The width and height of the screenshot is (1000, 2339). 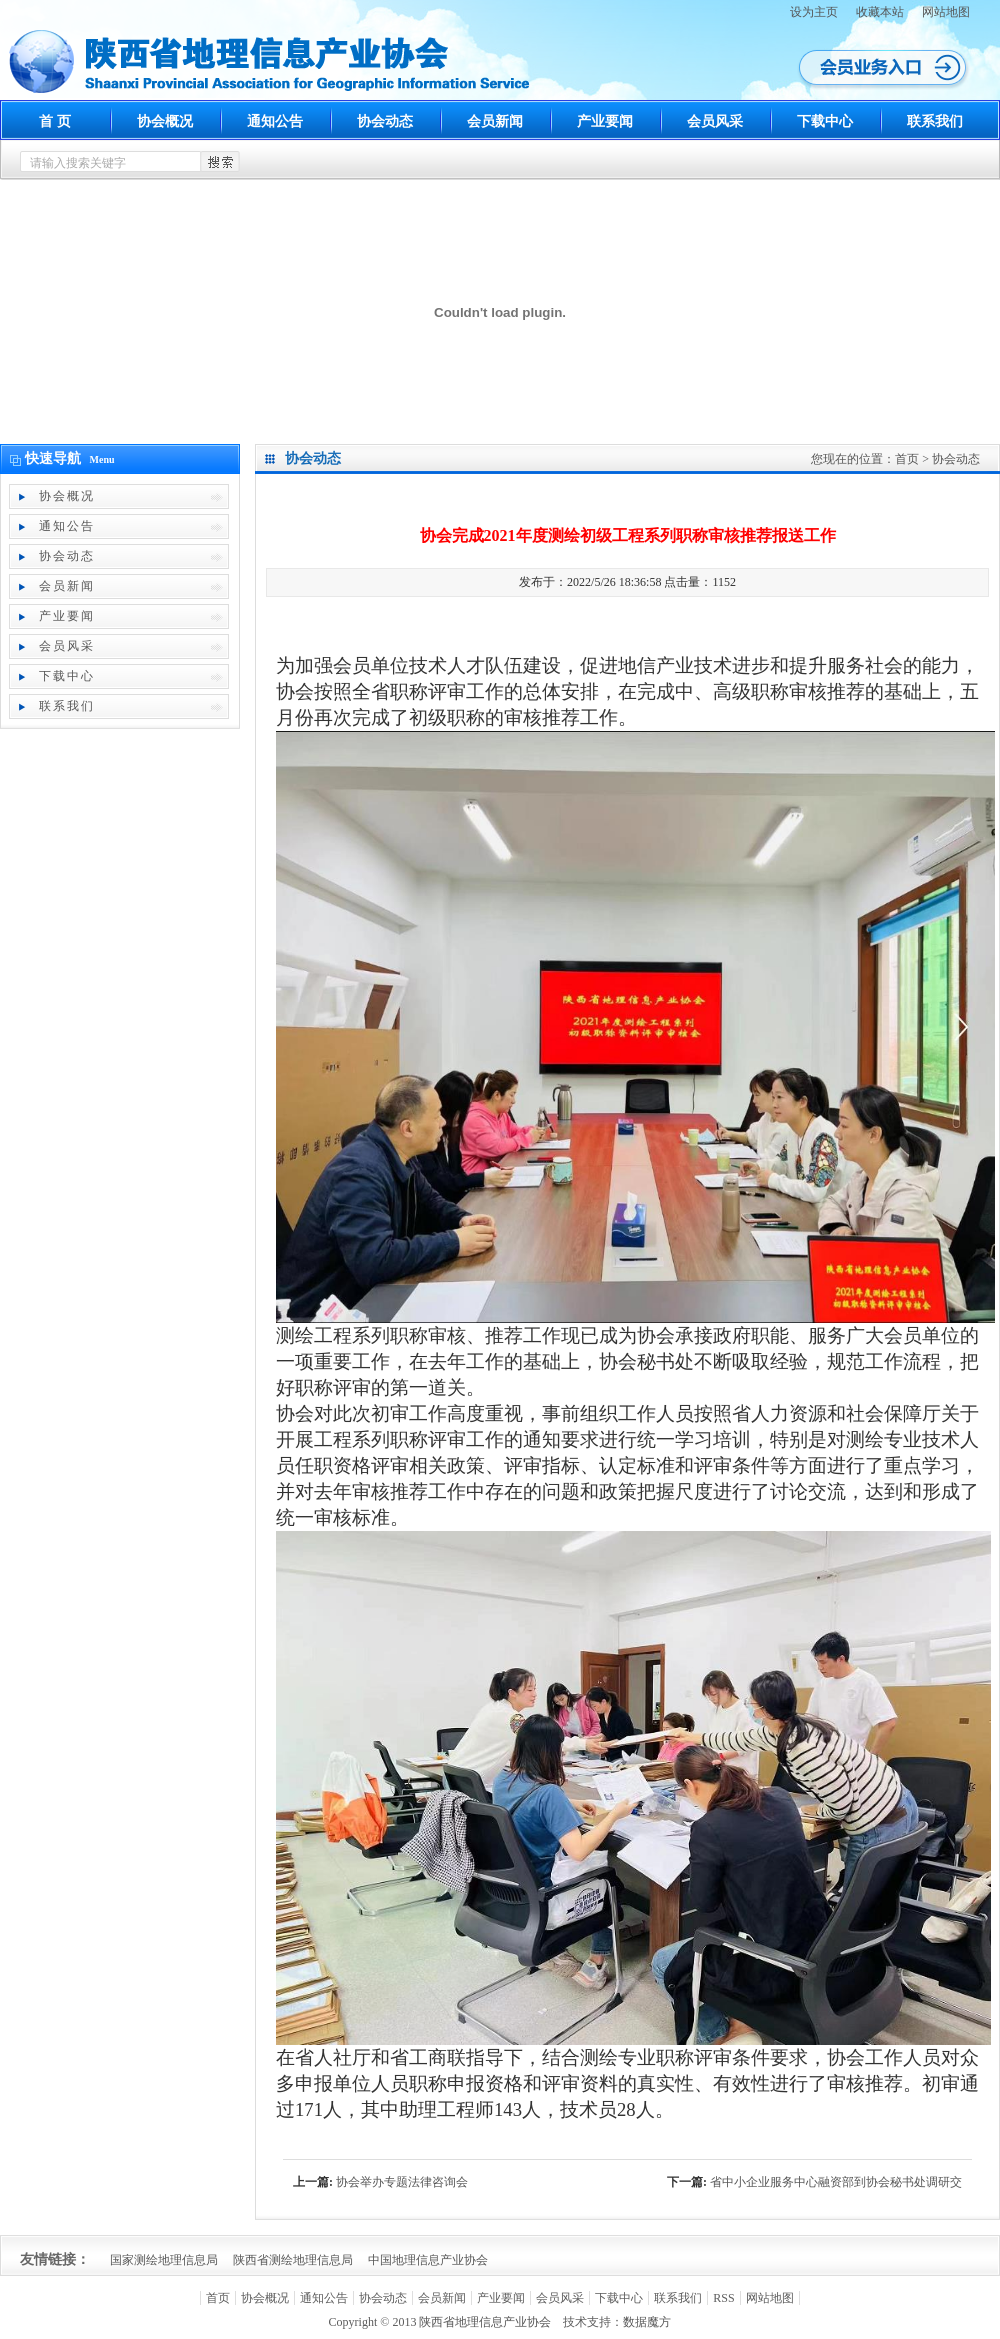 What do you see at coordinates (428, 2260) in the screenshot?
I see `中国地理信息产业协会` at bounding box center [428, 2260].